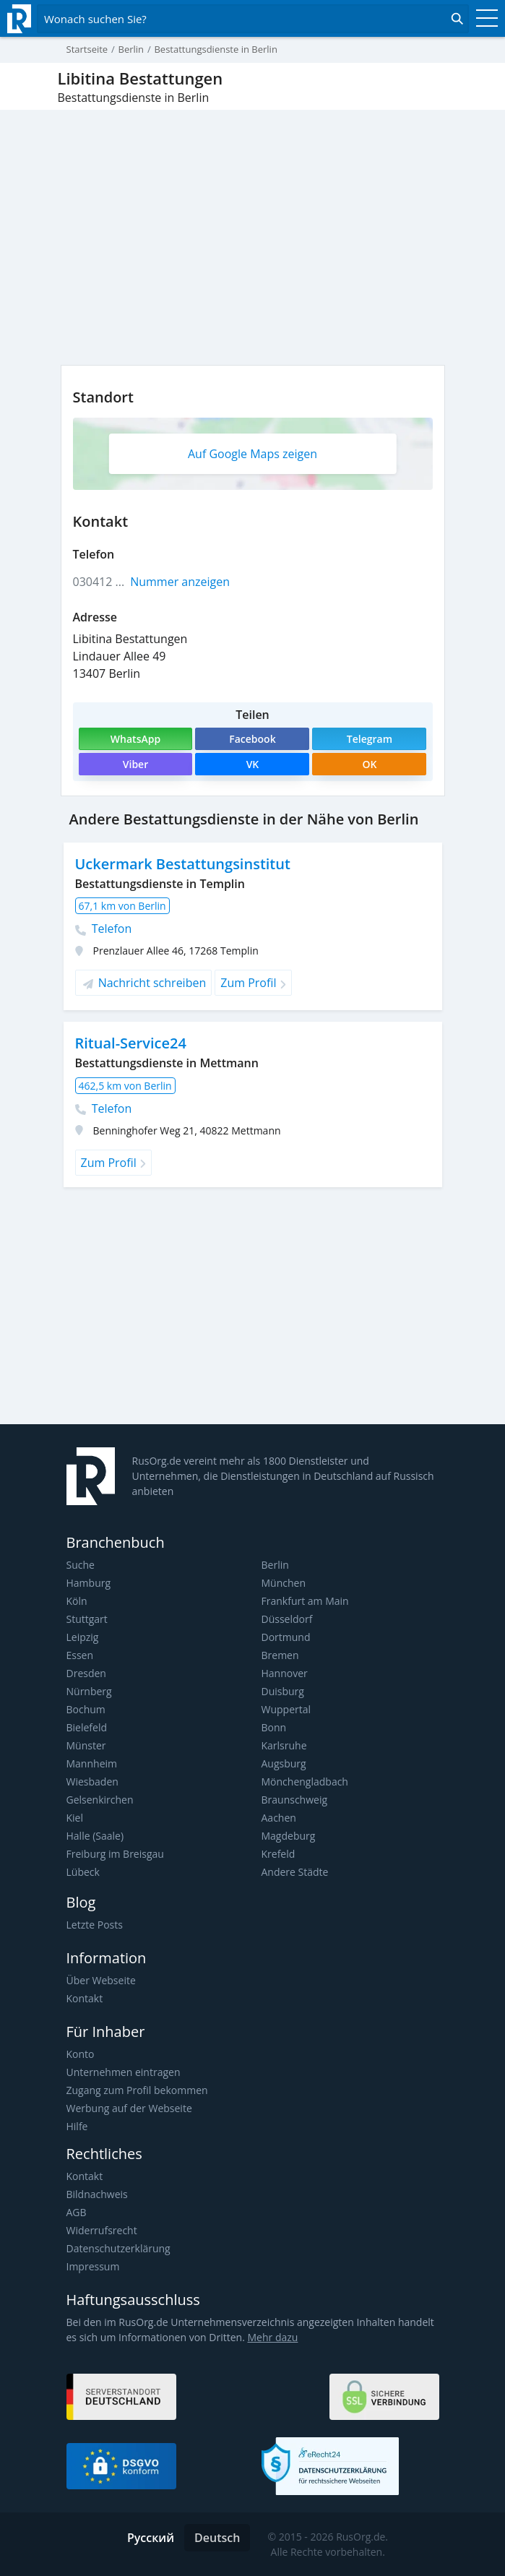 This screenshot has width=505, height=2576. I want to click on [Toggle navigation], so click(483, 18).